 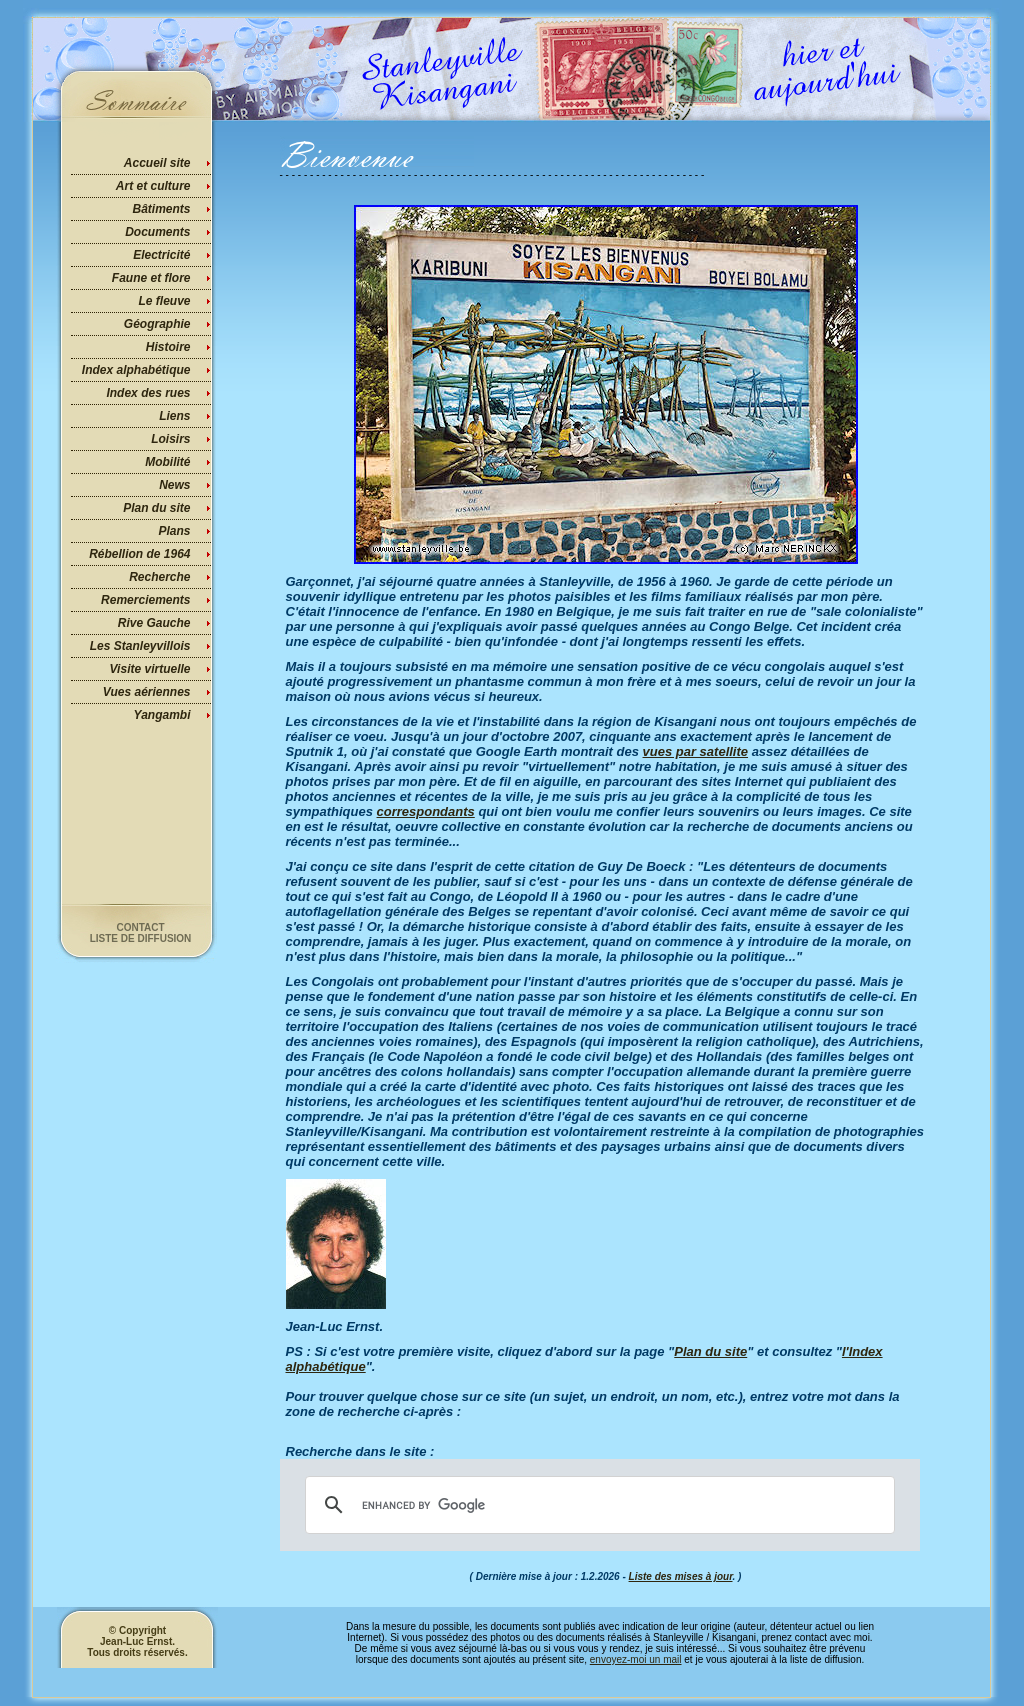 What do you see at coordinates (161, 209) in the screenshot?
I see `Bâtiments` at bounding box center [161, 209].